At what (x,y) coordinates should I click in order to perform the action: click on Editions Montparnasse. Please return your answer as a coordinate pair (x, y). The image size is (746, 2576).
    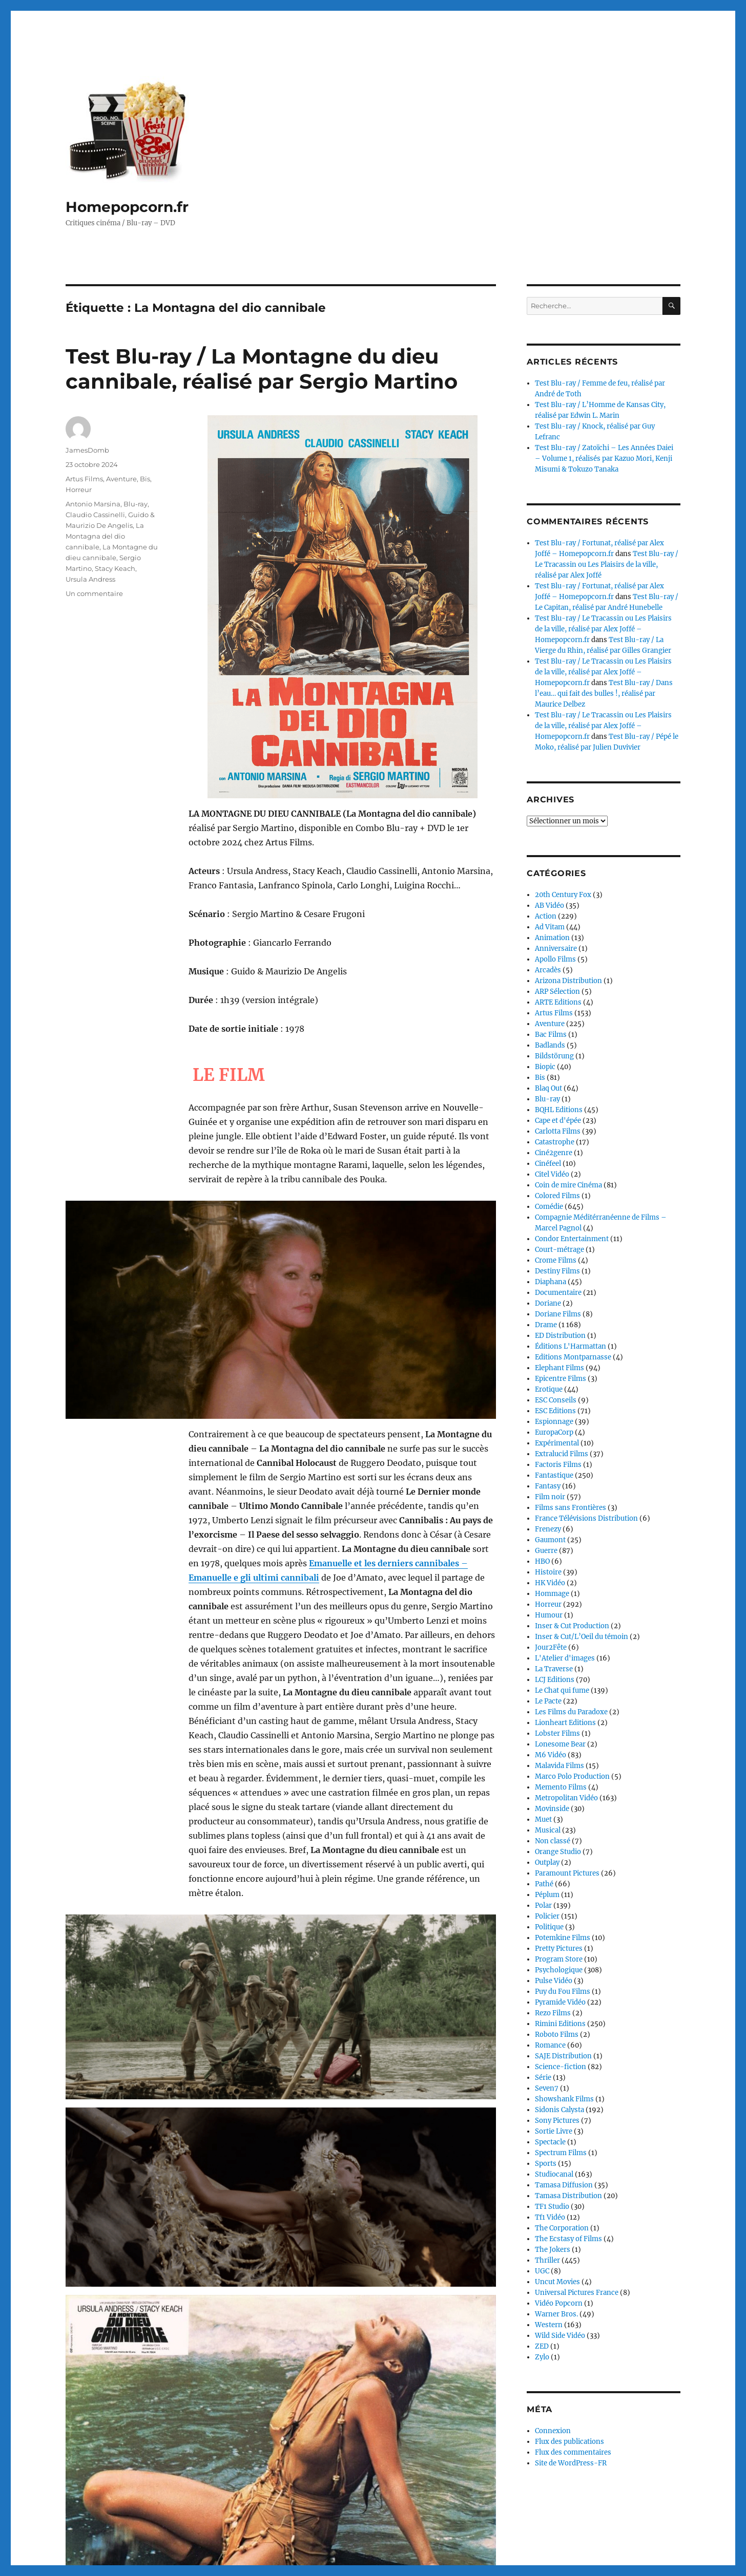
    Looking at the image, I should click on (573, 1357).